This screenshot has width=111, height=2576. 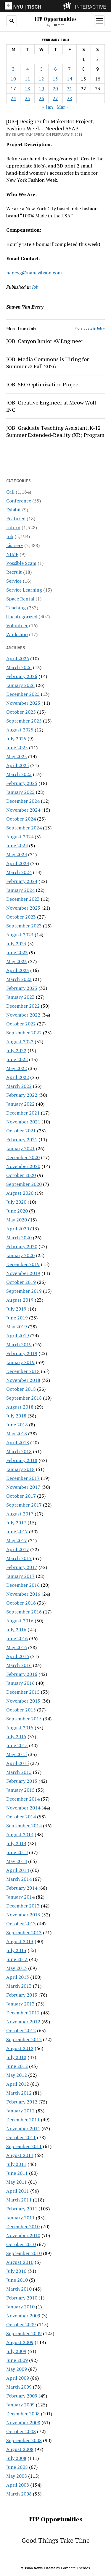 What do you see at coordinates (20, 1362) in the screenshot?
I see `January 2019` at bounding box center [20, 1362].